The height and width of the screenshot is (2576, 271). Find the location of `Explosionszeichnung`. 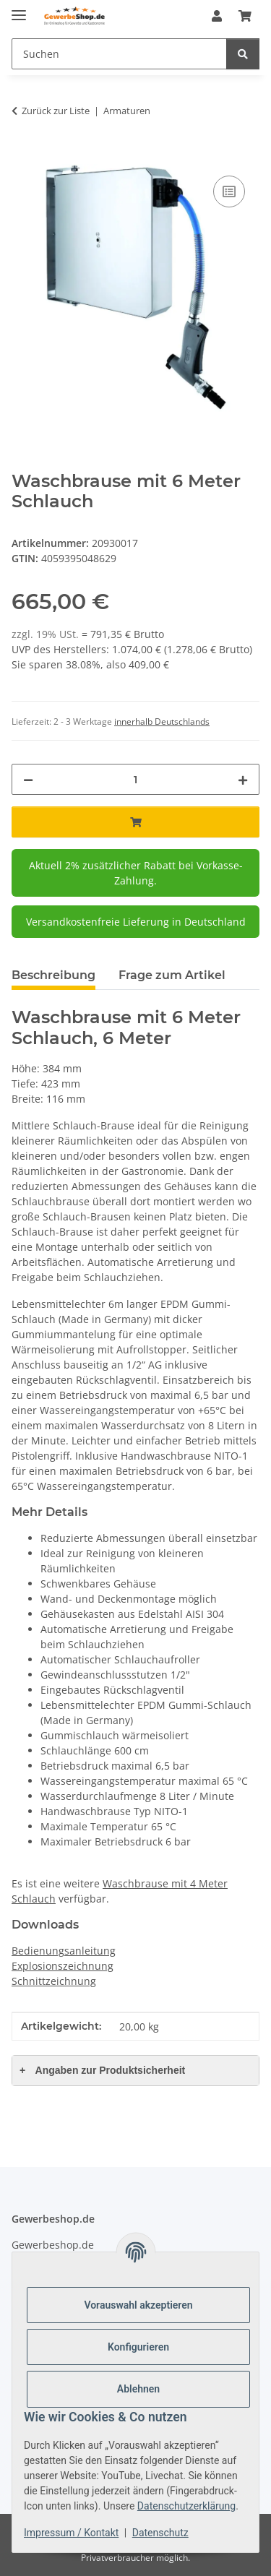

Explosionszeichnung is located at coordinates (62, 1966).